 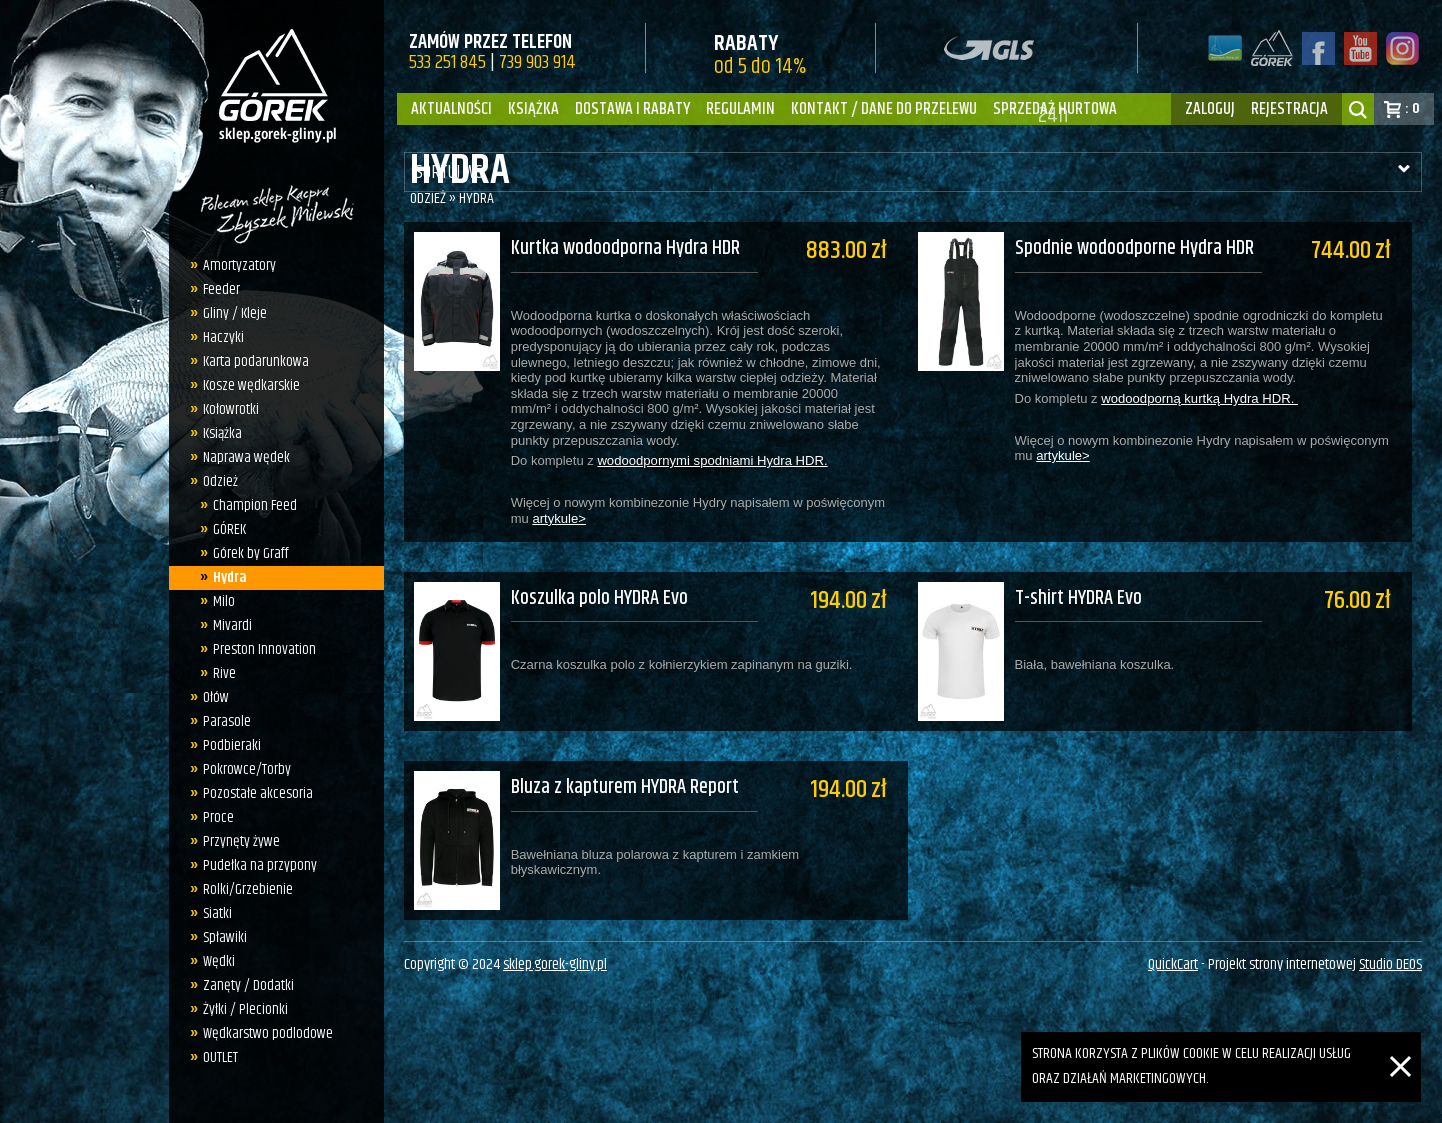 I want to click on 533 251 845, so click(x=447, y=62).